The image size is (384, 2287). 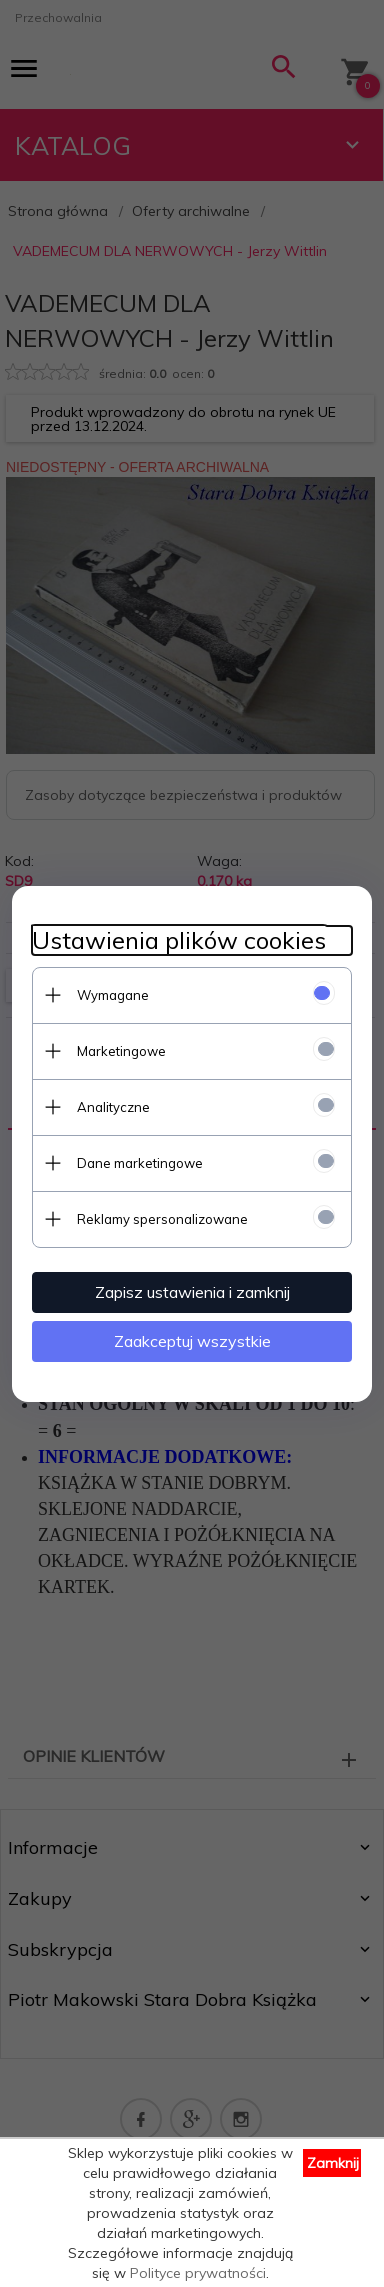 What do you see at coordinates (192, 1341) in the screenshot?
I see `Zaakceptuj wszystkie` at bounding box center [192, 1341].